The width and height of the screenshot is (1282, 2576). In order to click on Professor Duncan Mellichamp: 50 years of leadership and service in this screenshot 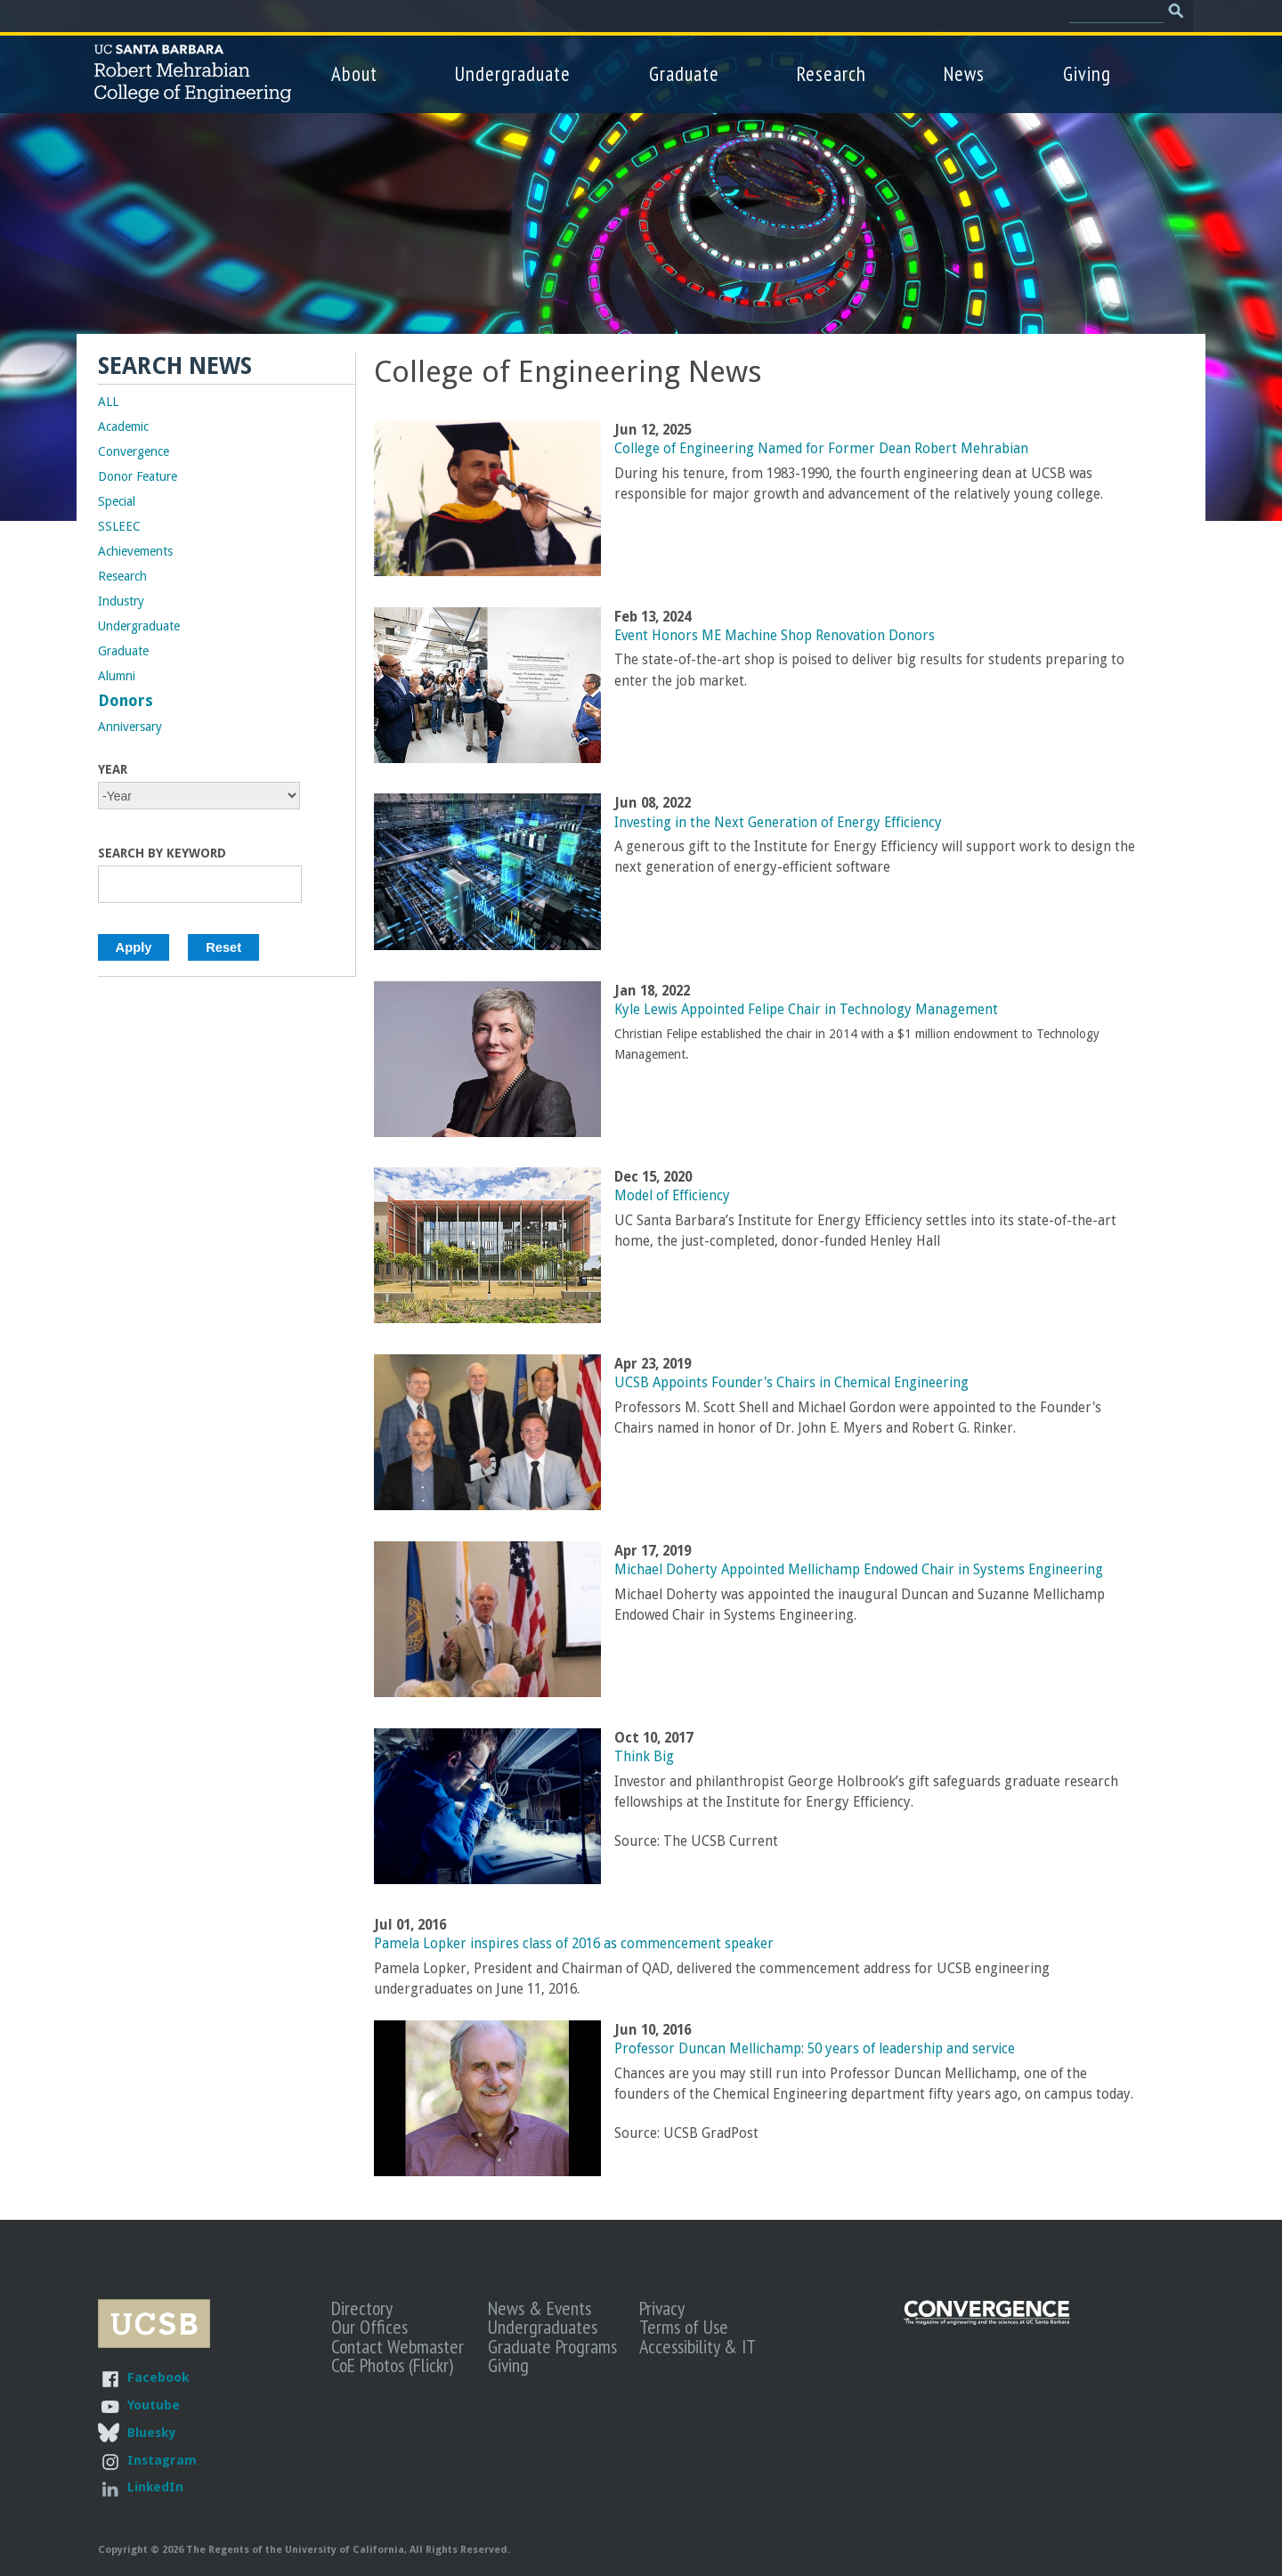, I will do `click(814, 2049)`.